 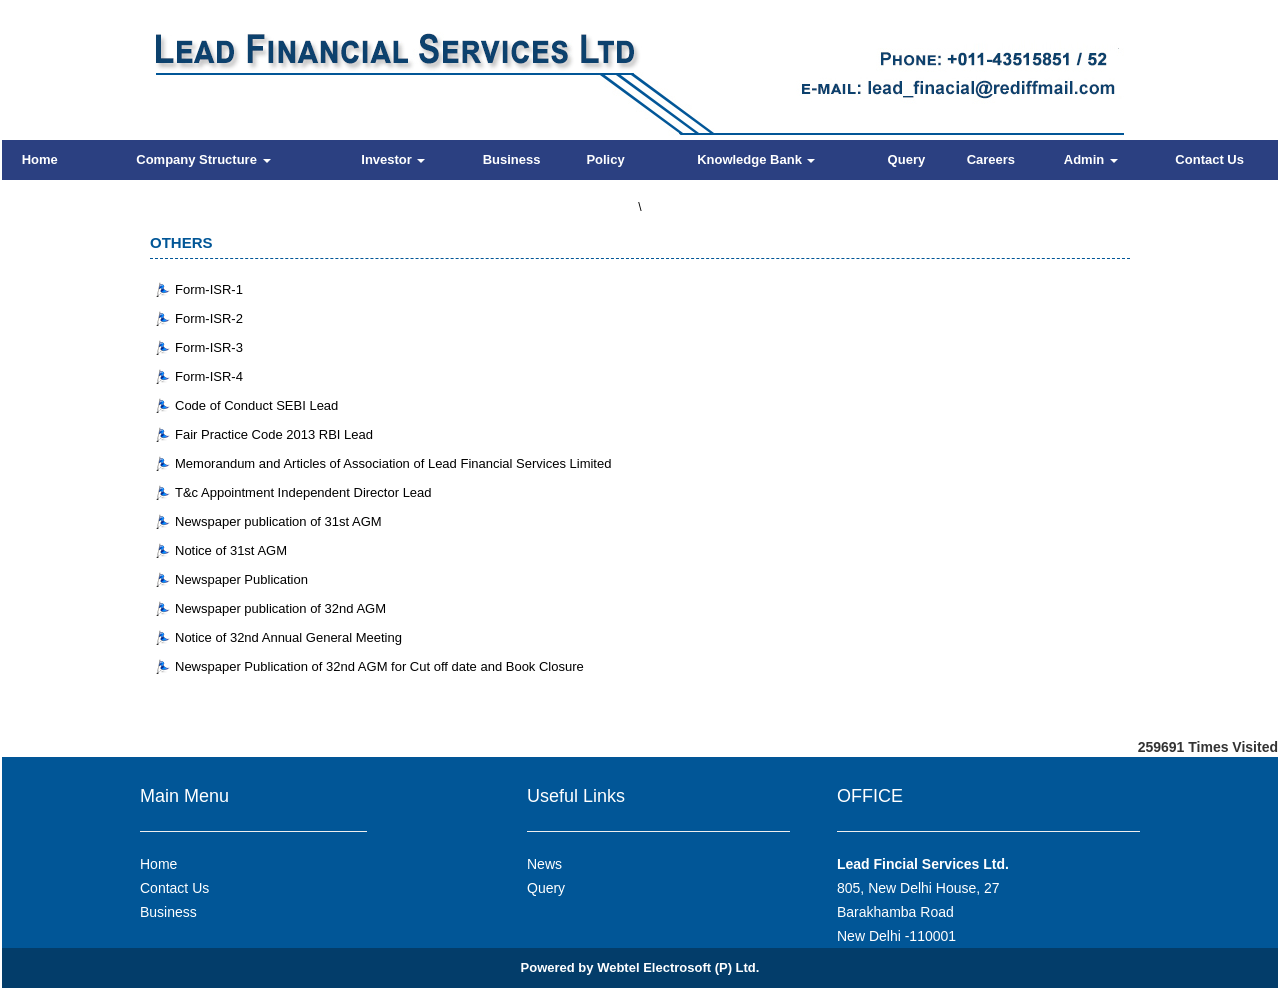 What do you see at coordinates (278, 521) in the screenshot?
I see `Newspaper publication of 31st AGM` at bounding box center [278, 521].